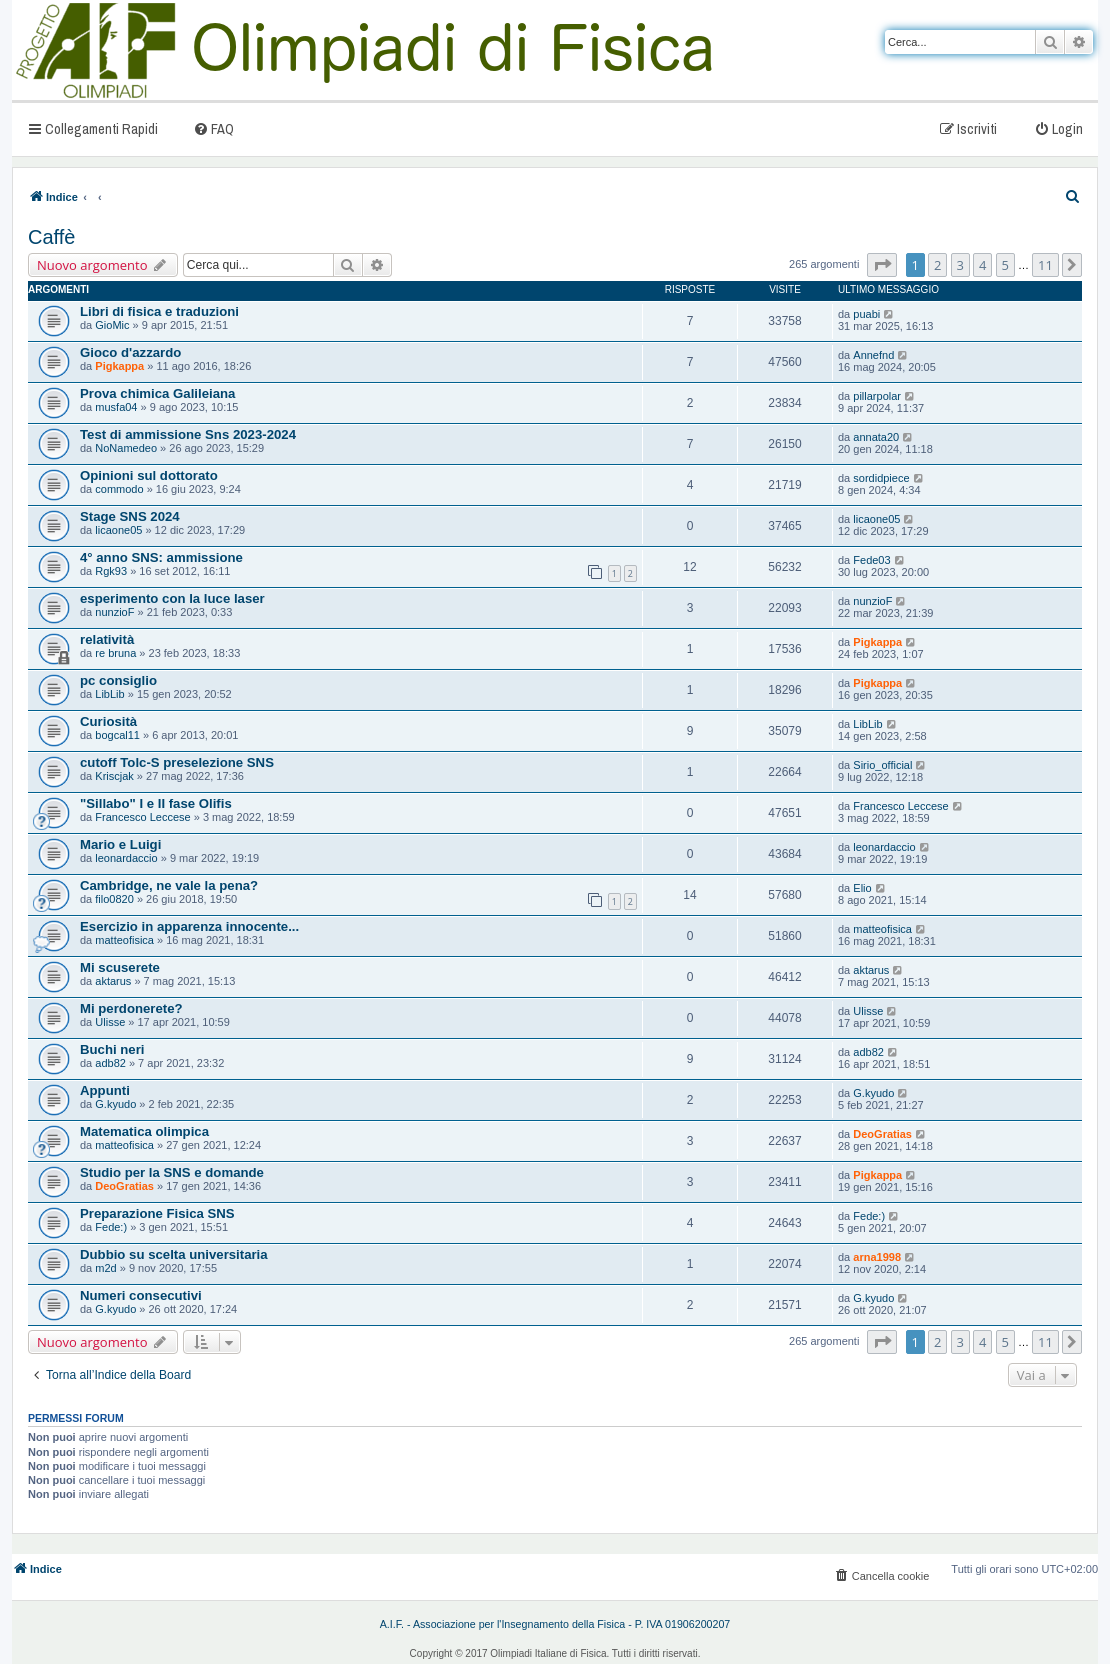  I want to click on bogcal11, so click(117, 735).